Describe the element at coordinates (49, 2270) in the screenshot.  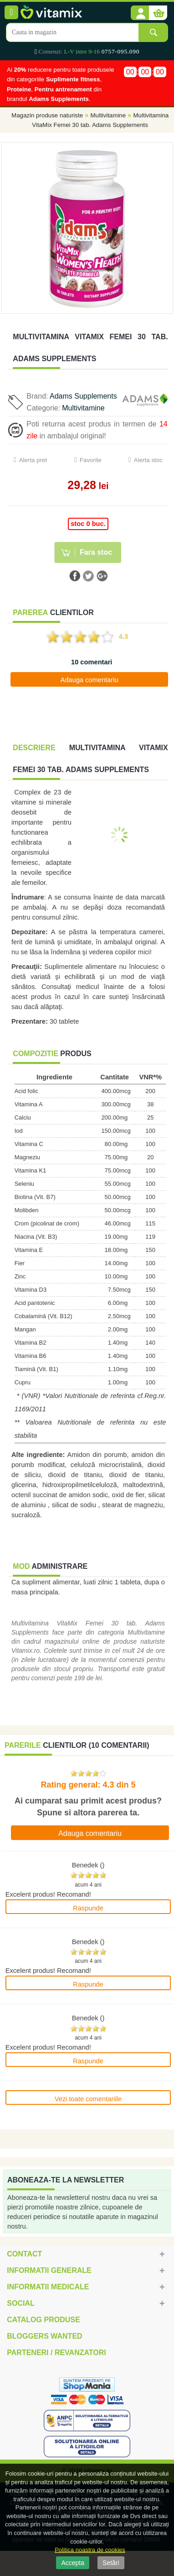
I see `Informatii generale` at that location.